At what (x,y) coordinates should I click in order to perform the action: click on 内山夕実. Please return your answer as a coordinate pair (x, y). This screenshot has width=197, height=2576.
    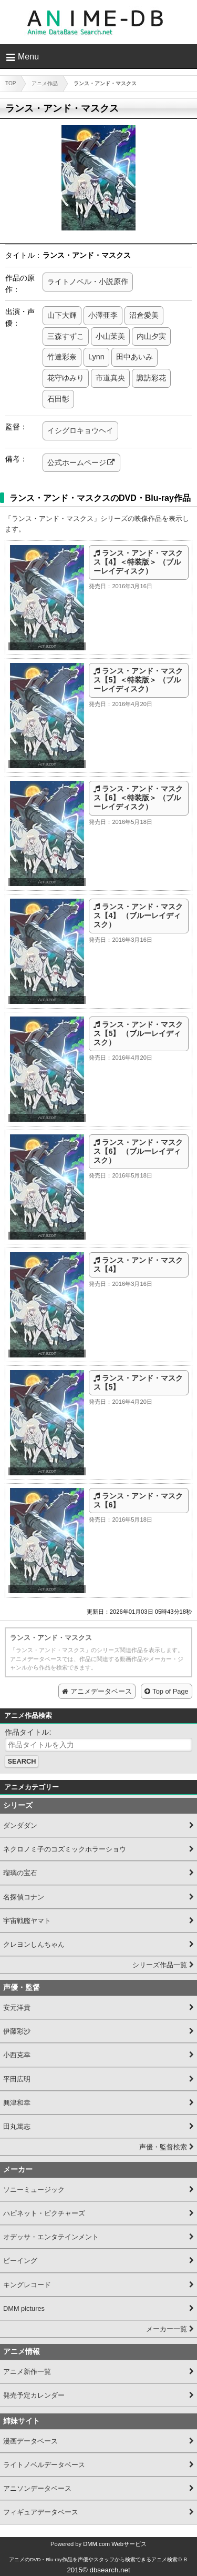
    Looking at the image, I should click on (151, 336).